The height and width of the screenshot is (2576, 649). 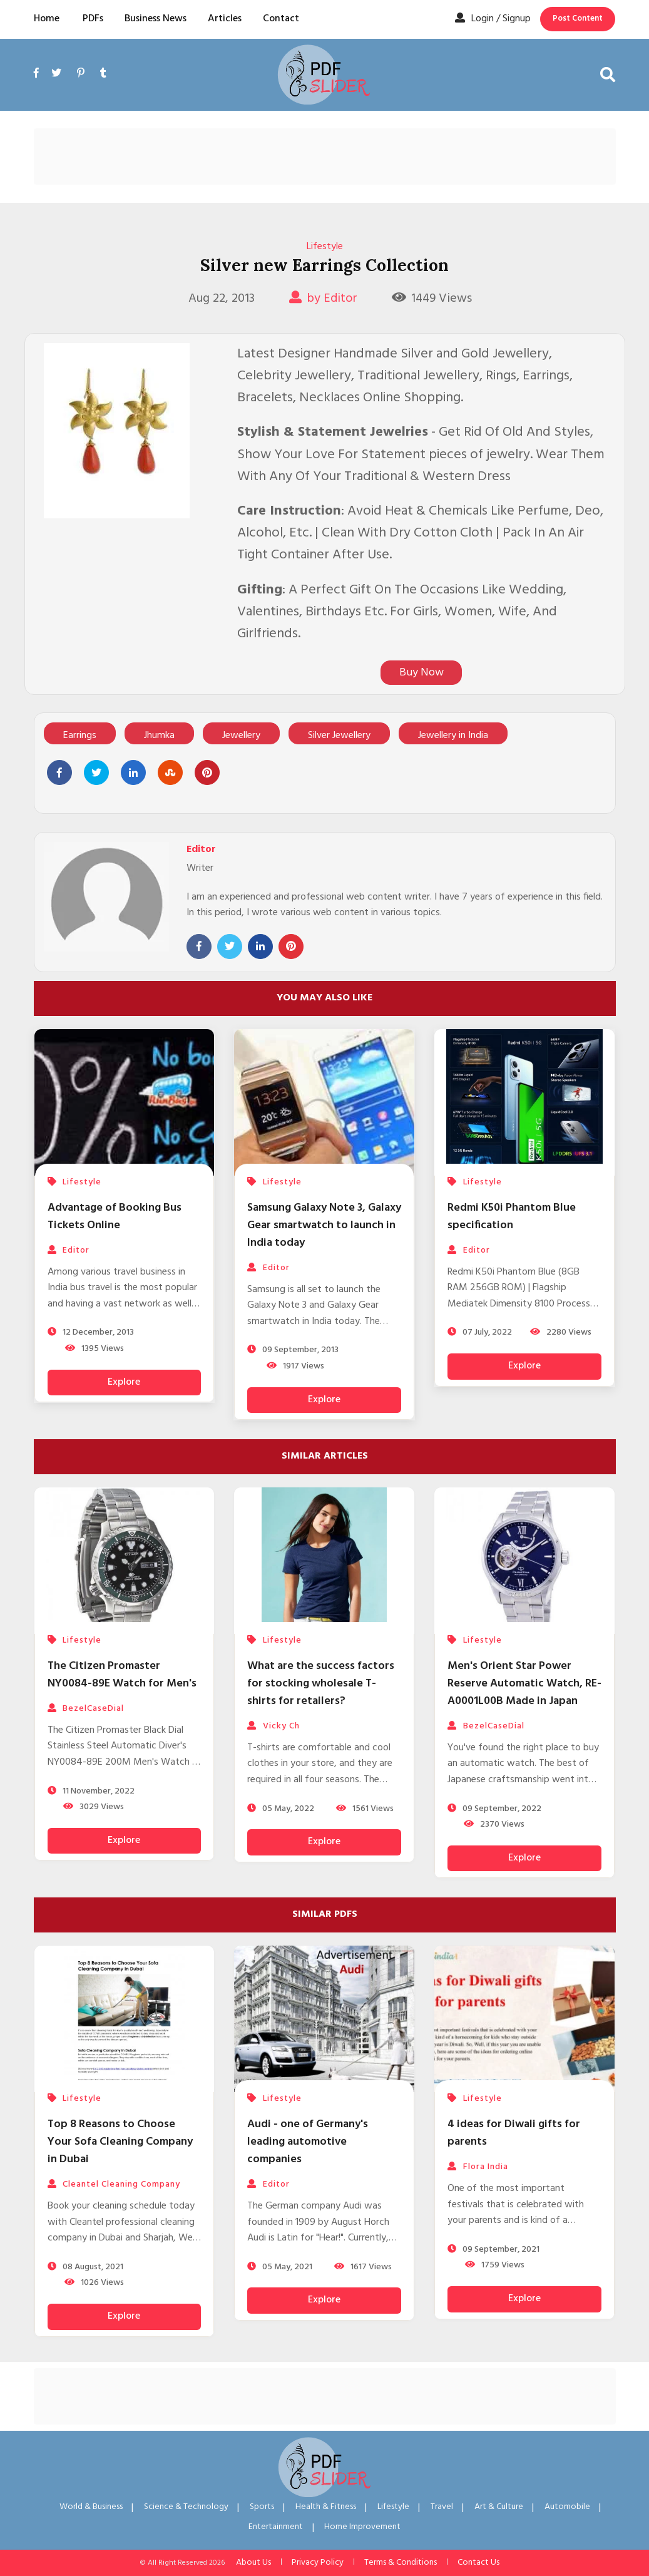 I want to click on Terms & Conditions, so click(x=400, y=2562).